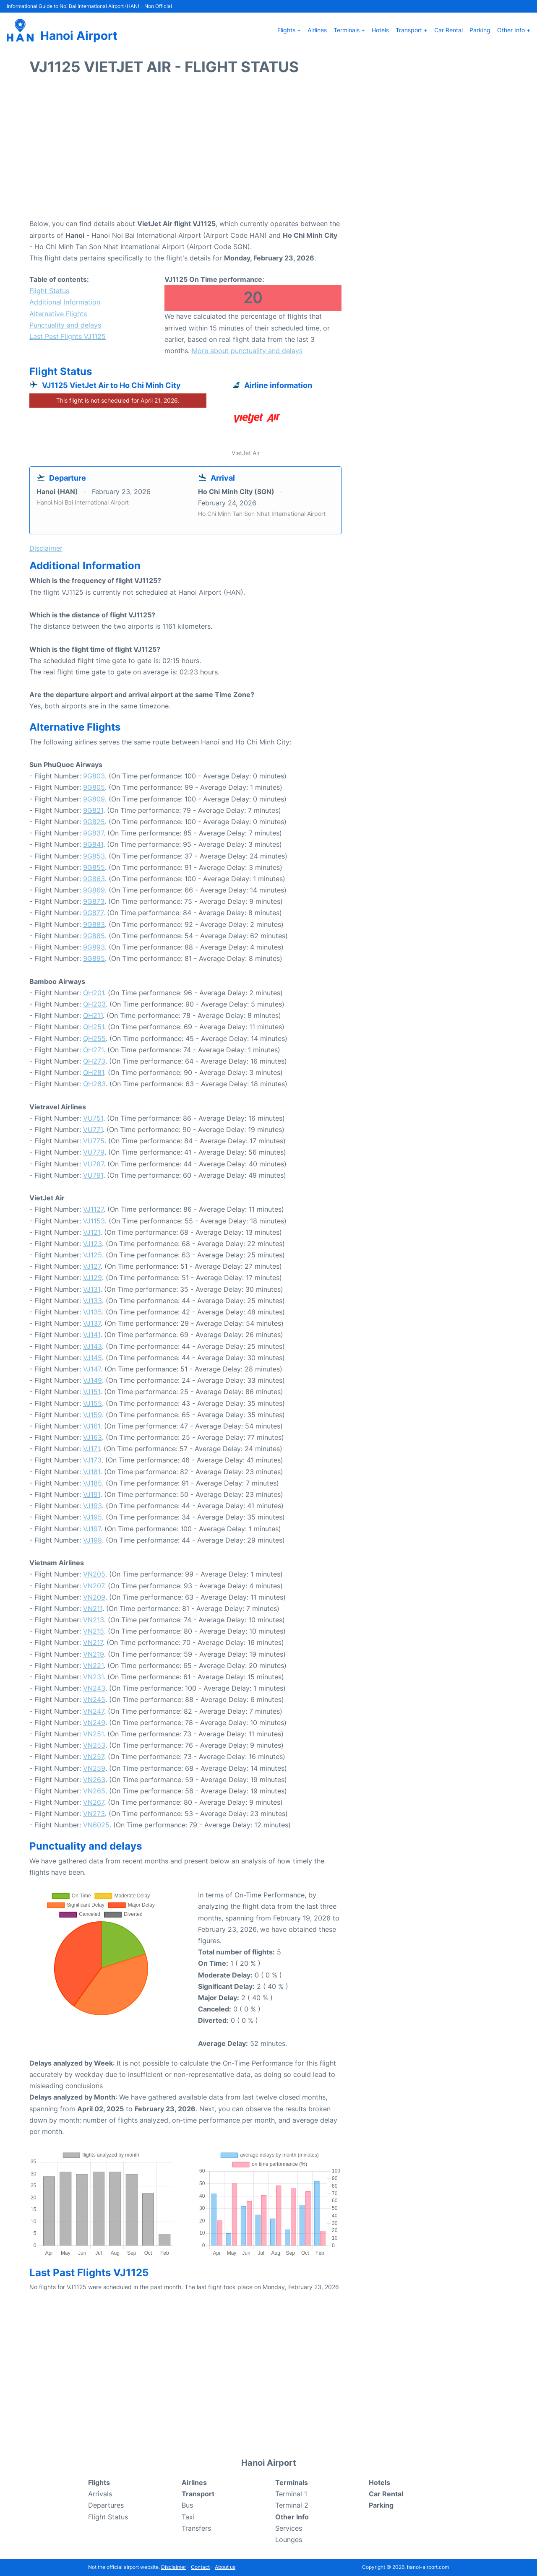 The image size is (537, 2576). I want to click on Arrivals, so click(100, 2494).